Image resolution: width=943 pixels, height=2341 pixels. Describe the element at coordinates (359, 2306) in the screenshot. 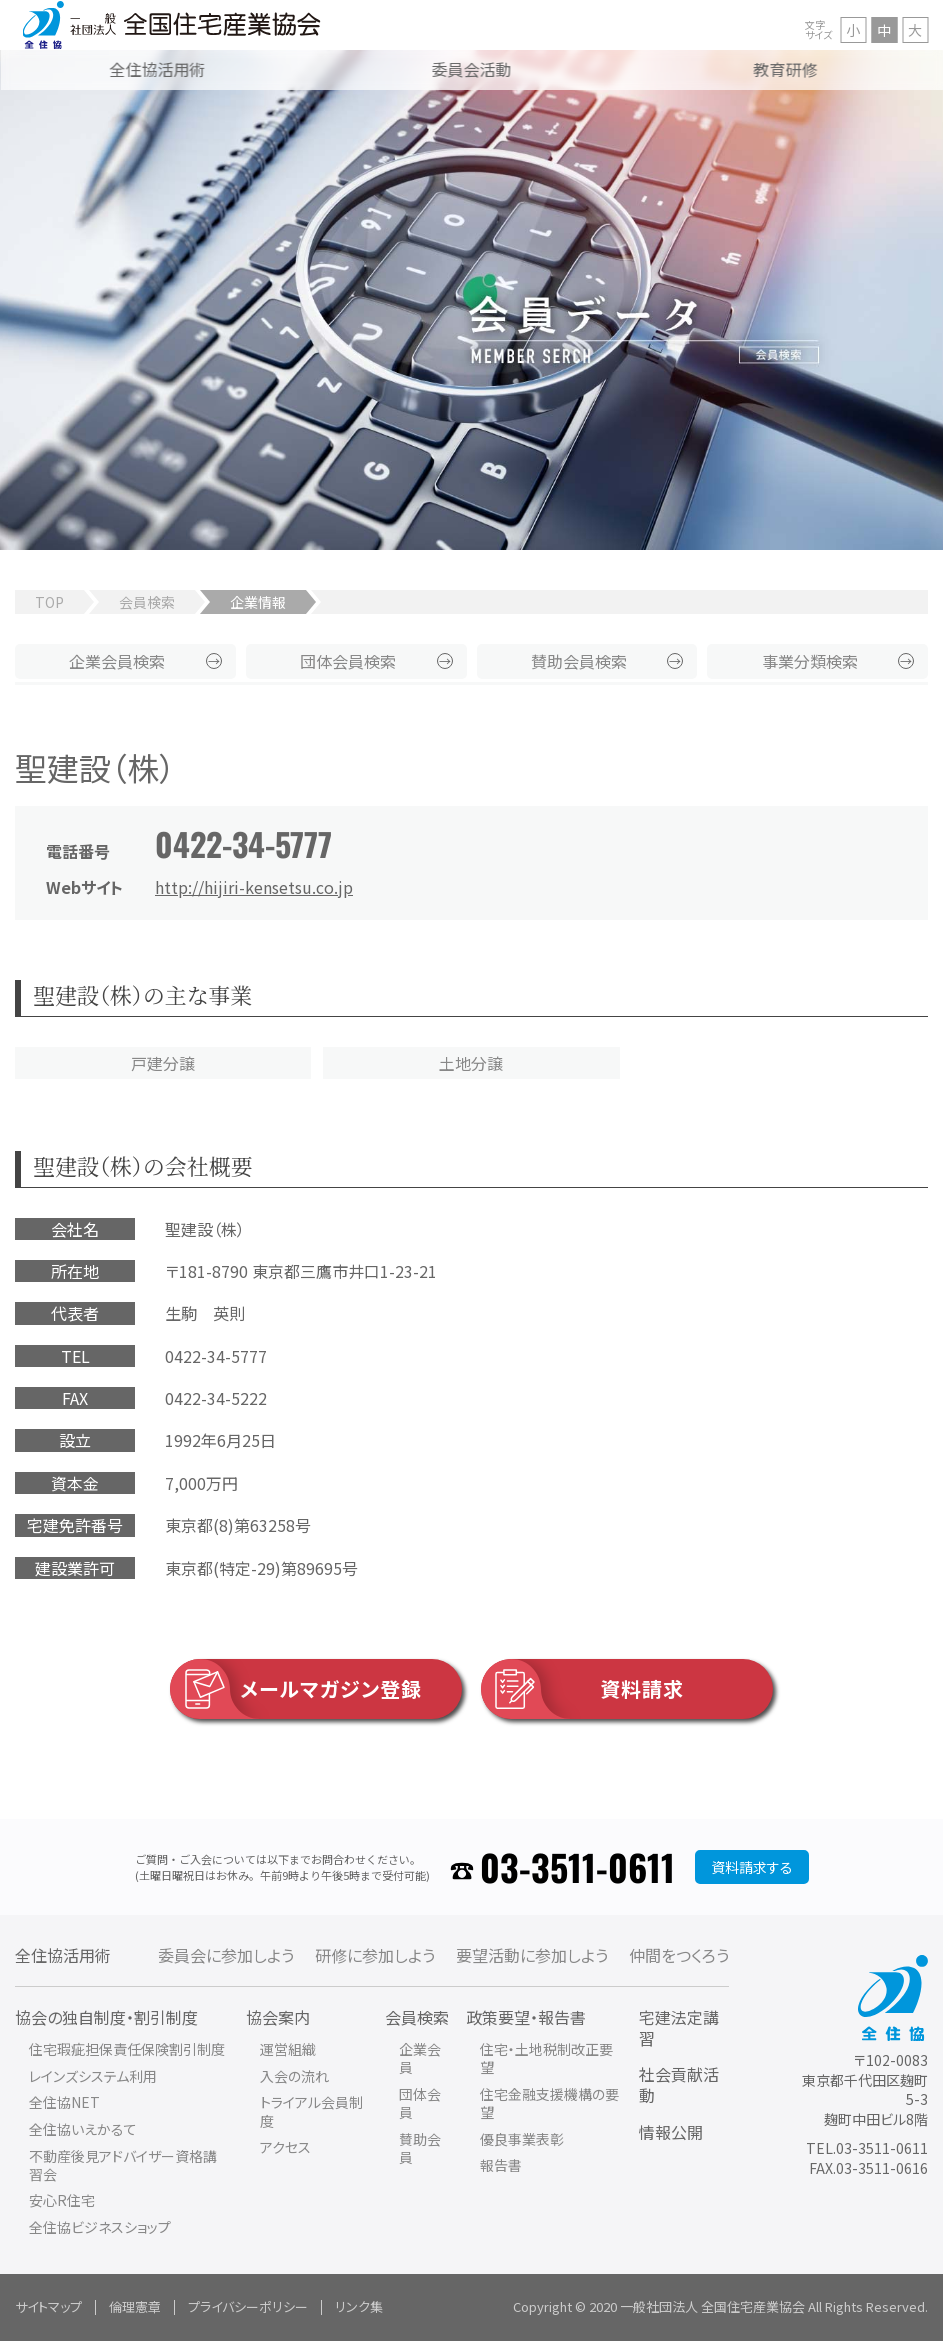

I see `リンク集` at that location.